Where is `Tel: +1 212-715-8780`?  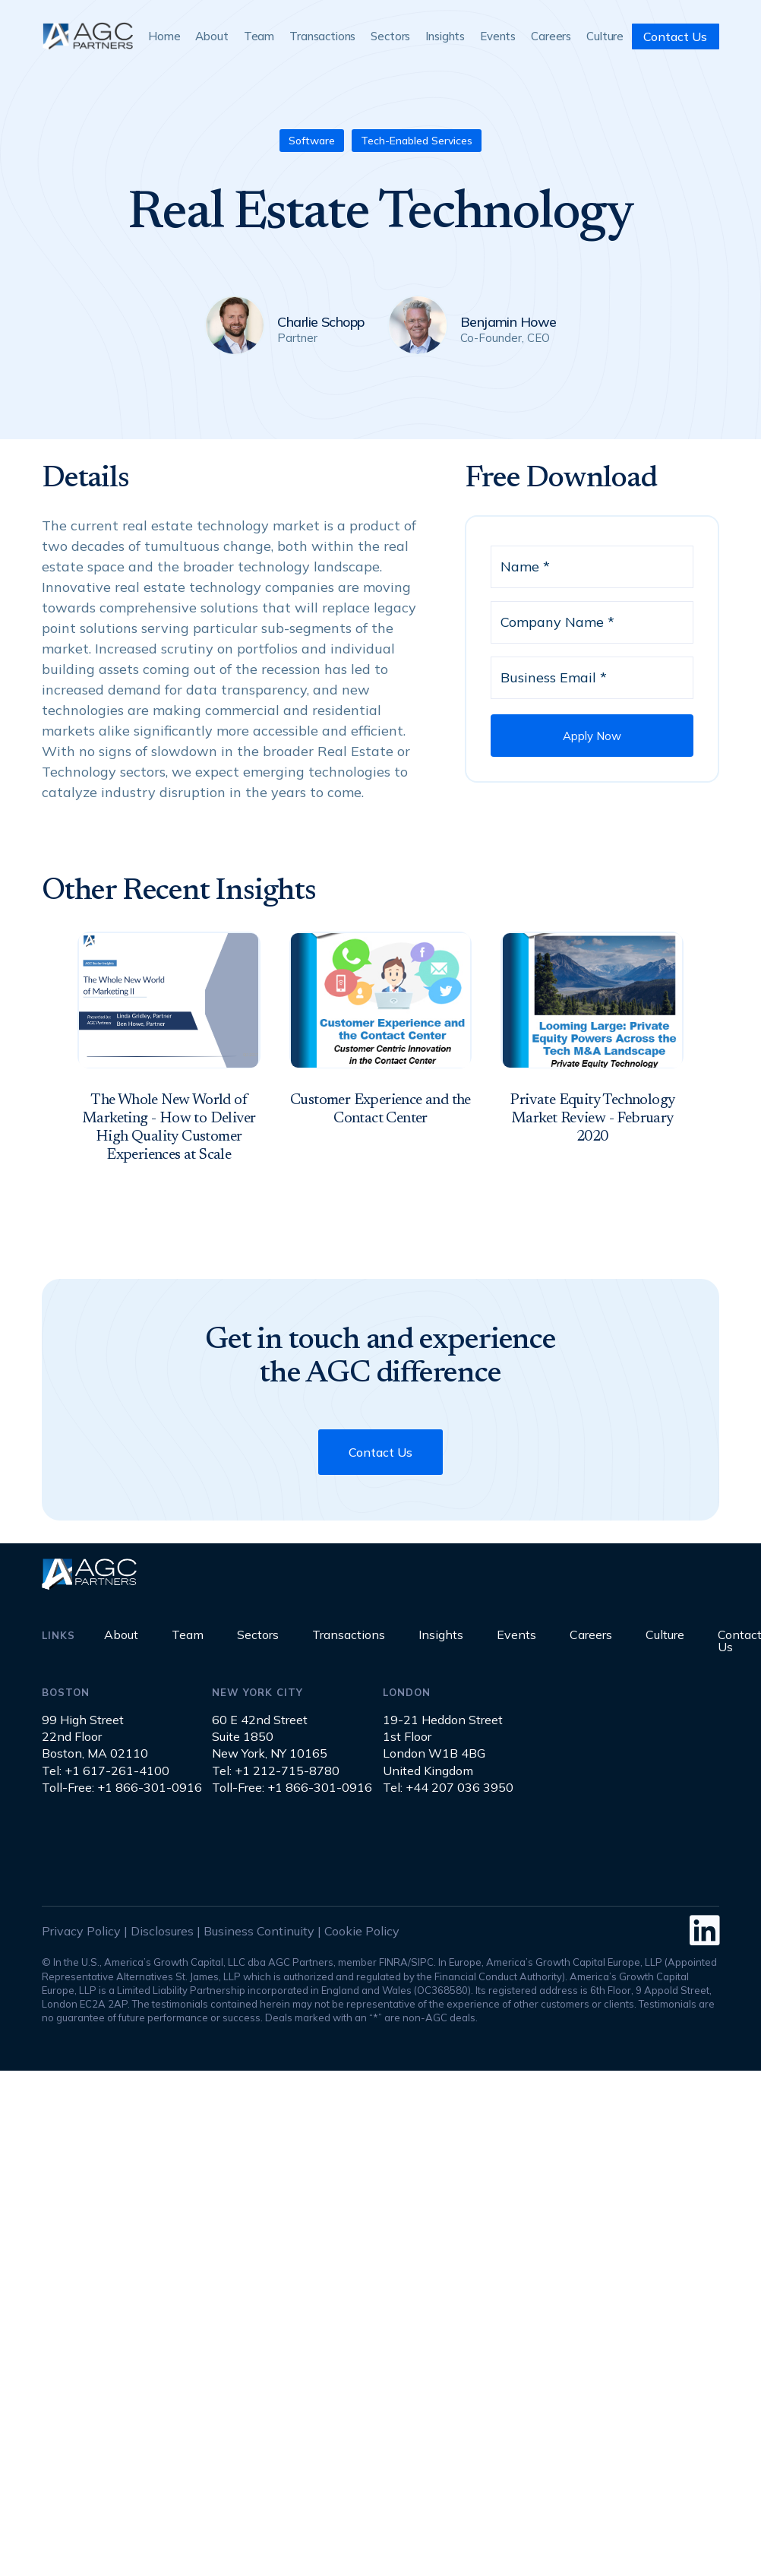 Tel: +1 212-715-8780 is located at coordinates (275, 1770).